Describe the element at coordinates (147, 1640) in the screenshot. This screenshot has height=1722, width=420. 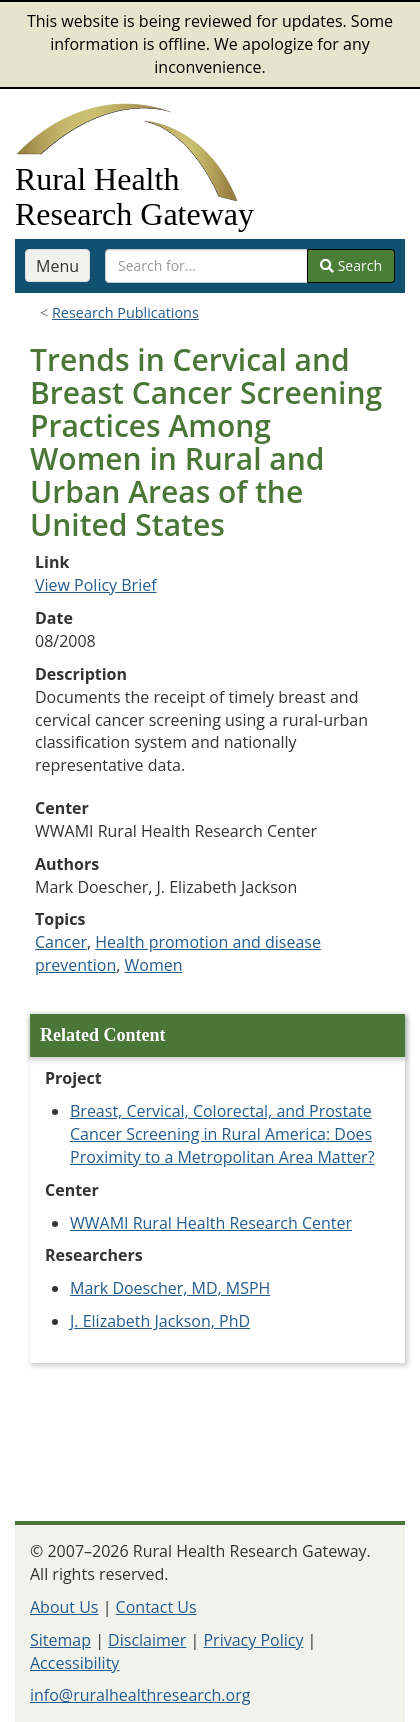
I see `Disclaimer` at that location.